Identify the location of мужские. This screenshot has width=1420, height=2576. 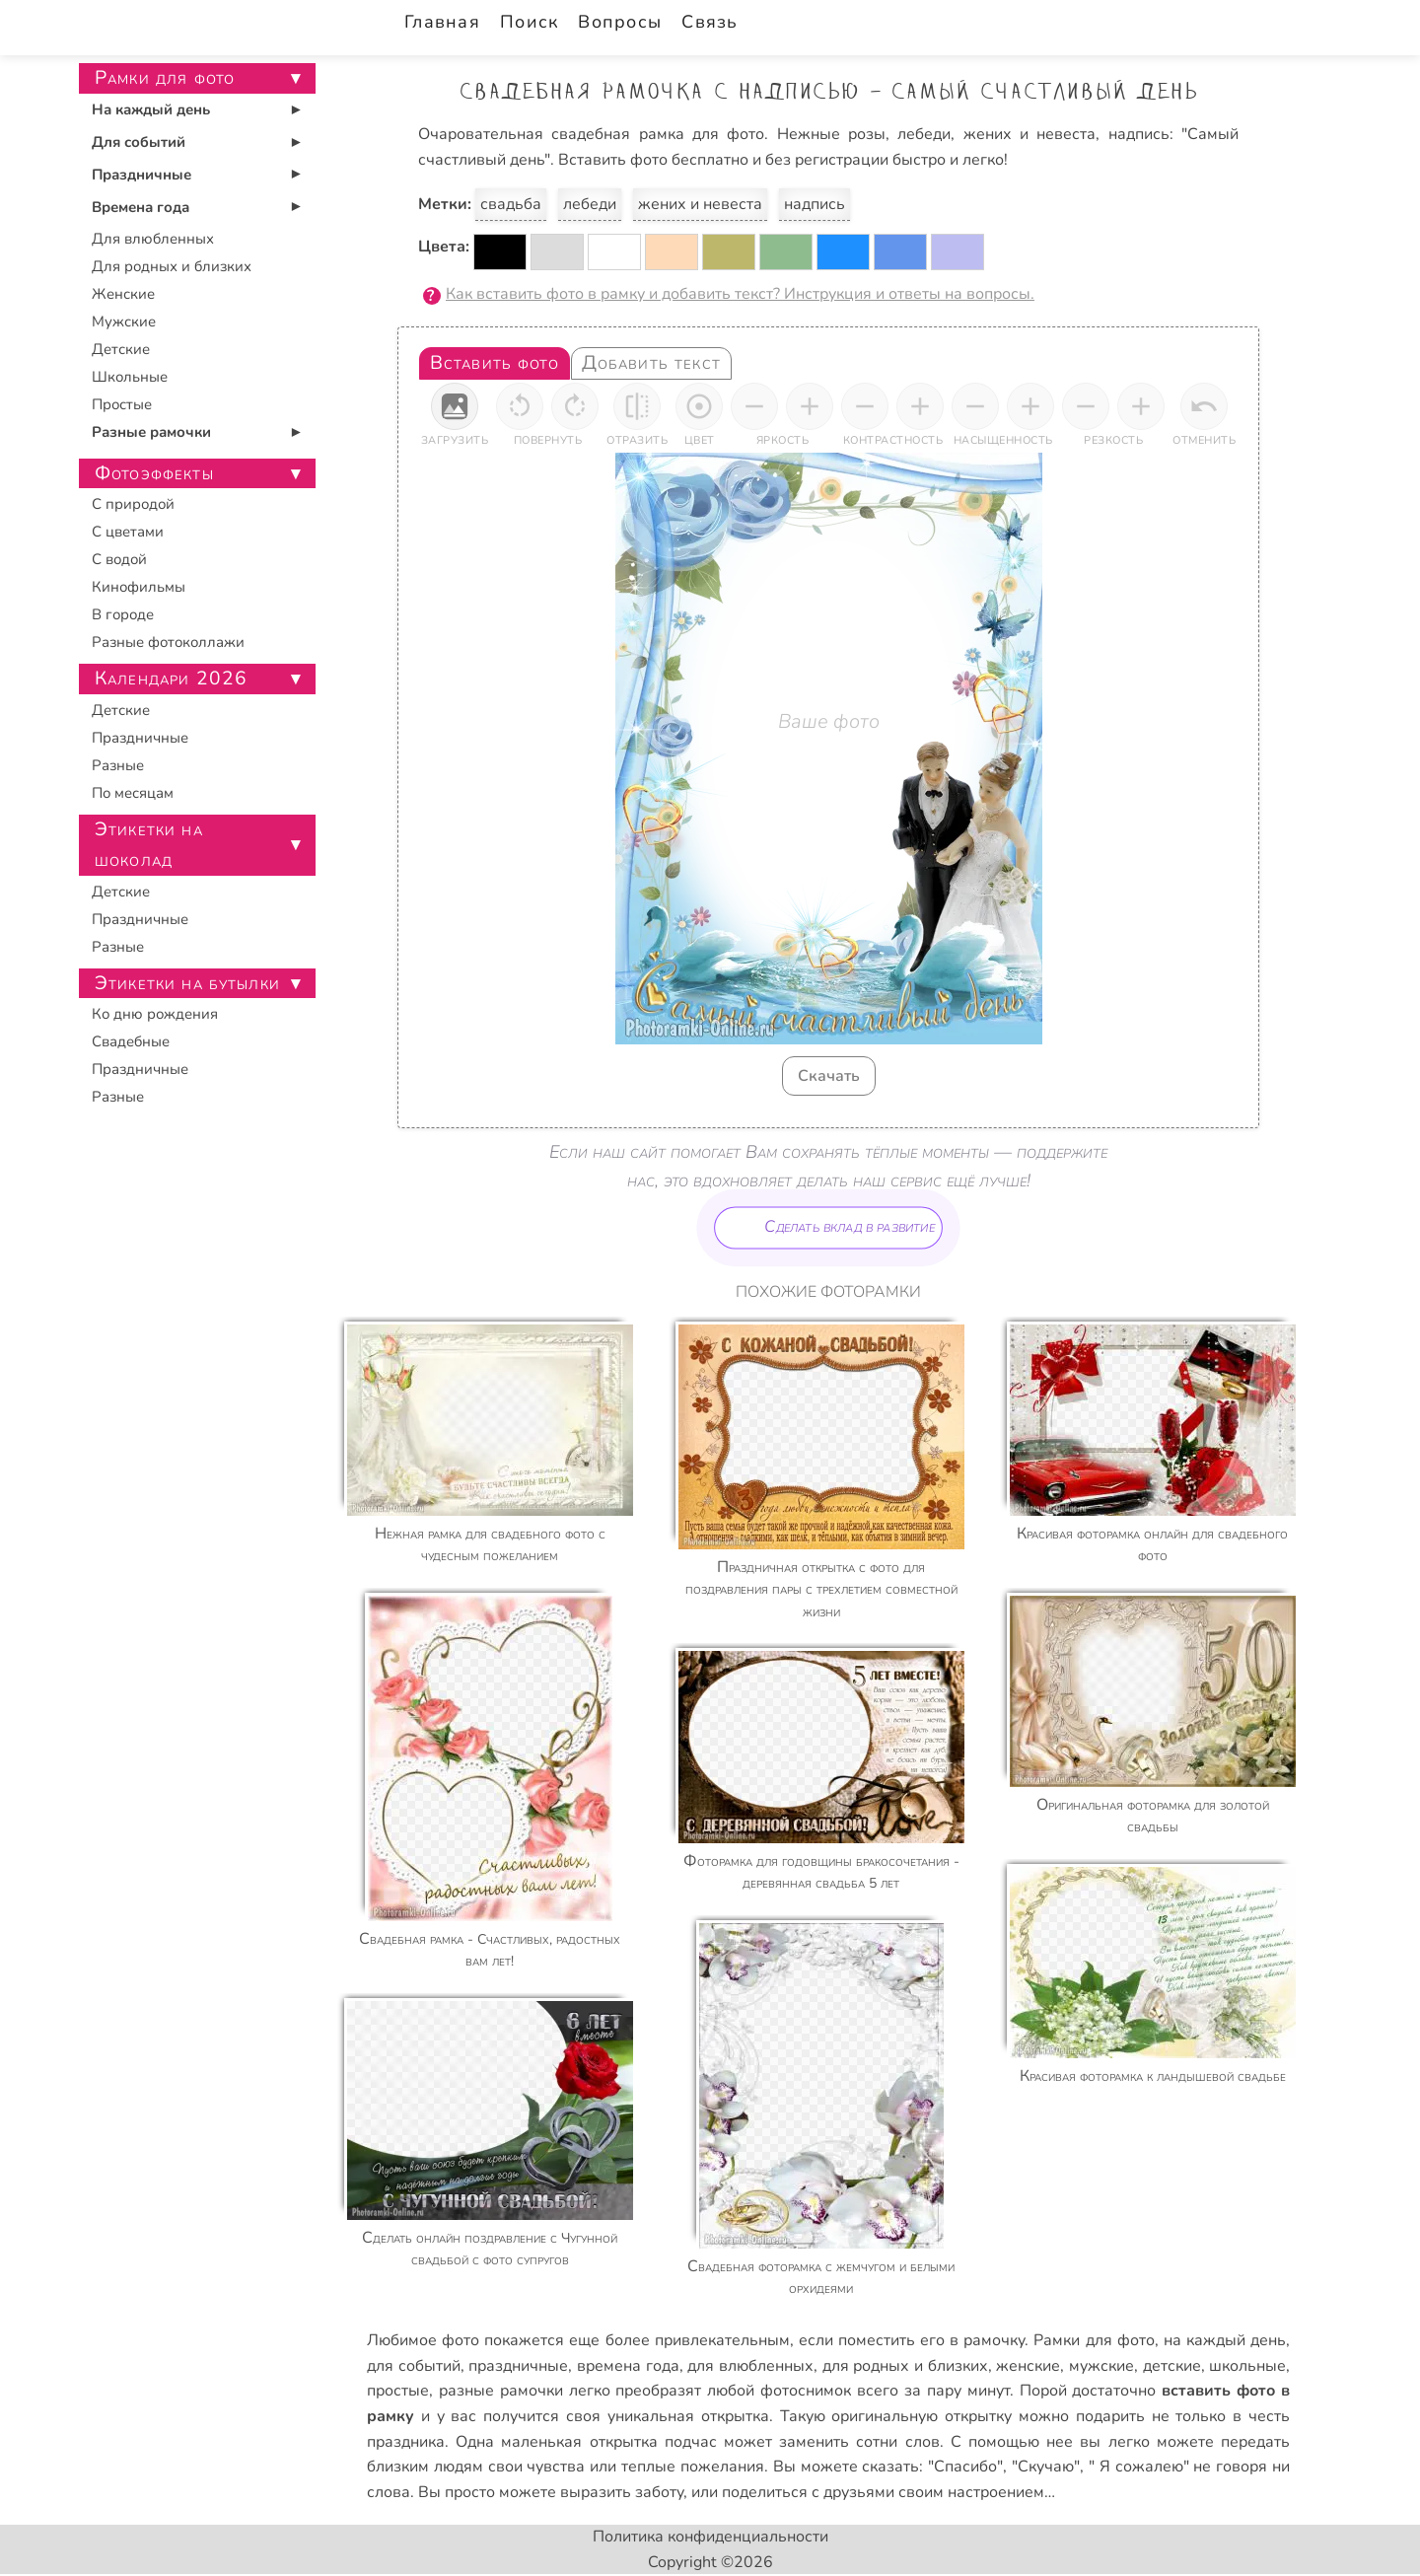
(1101, 2366).